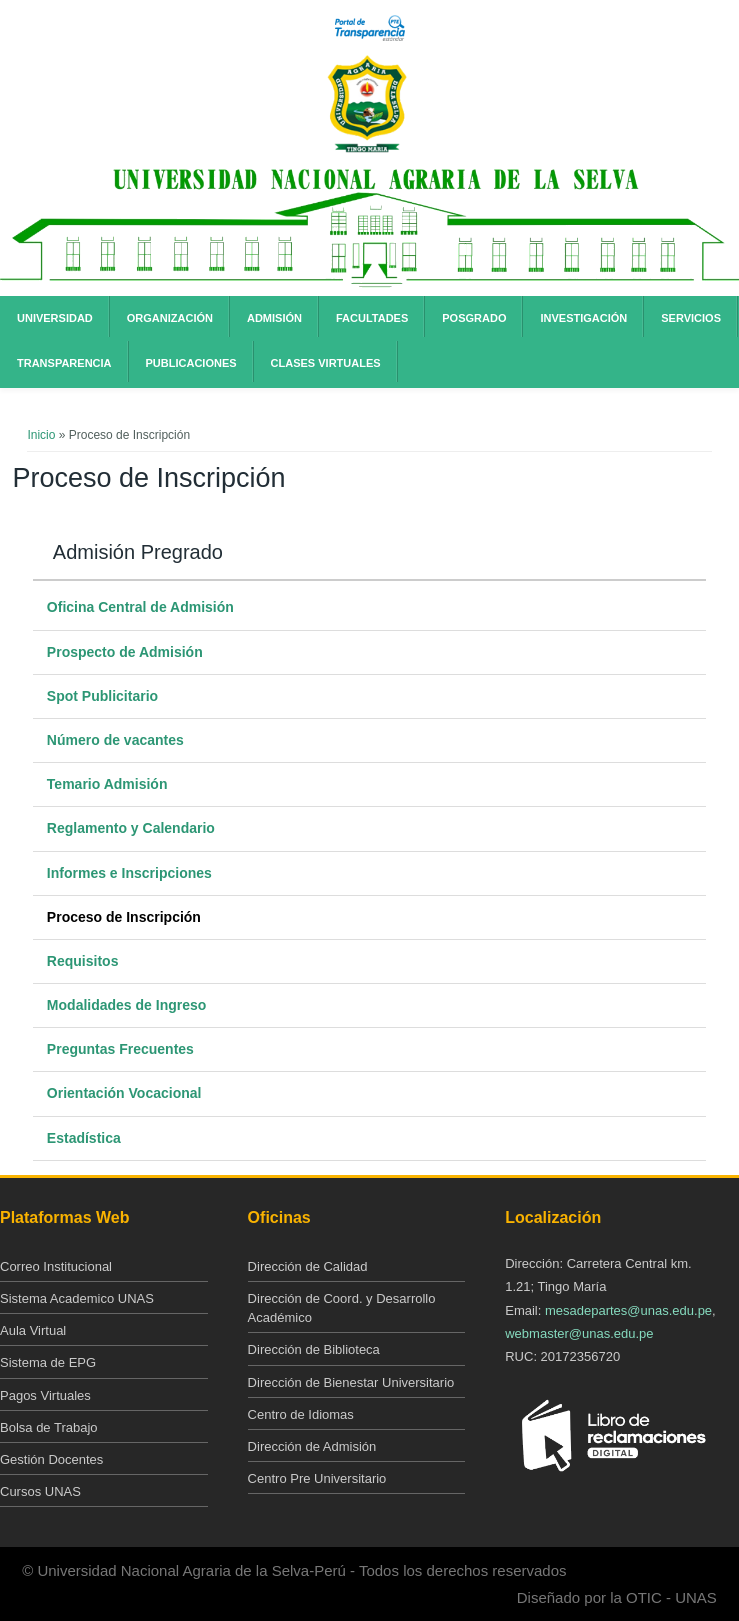 This screenshot has width=739, height=1621. Describe the element at coordinates (83, 961) in the screenshot. I see `Requisitos` at that location.